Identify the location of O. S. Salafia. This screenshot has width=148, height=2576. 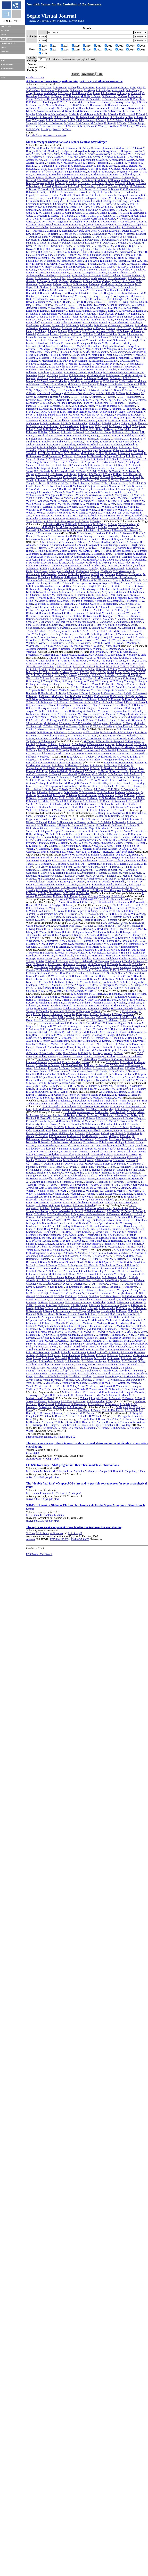
(104, 822).